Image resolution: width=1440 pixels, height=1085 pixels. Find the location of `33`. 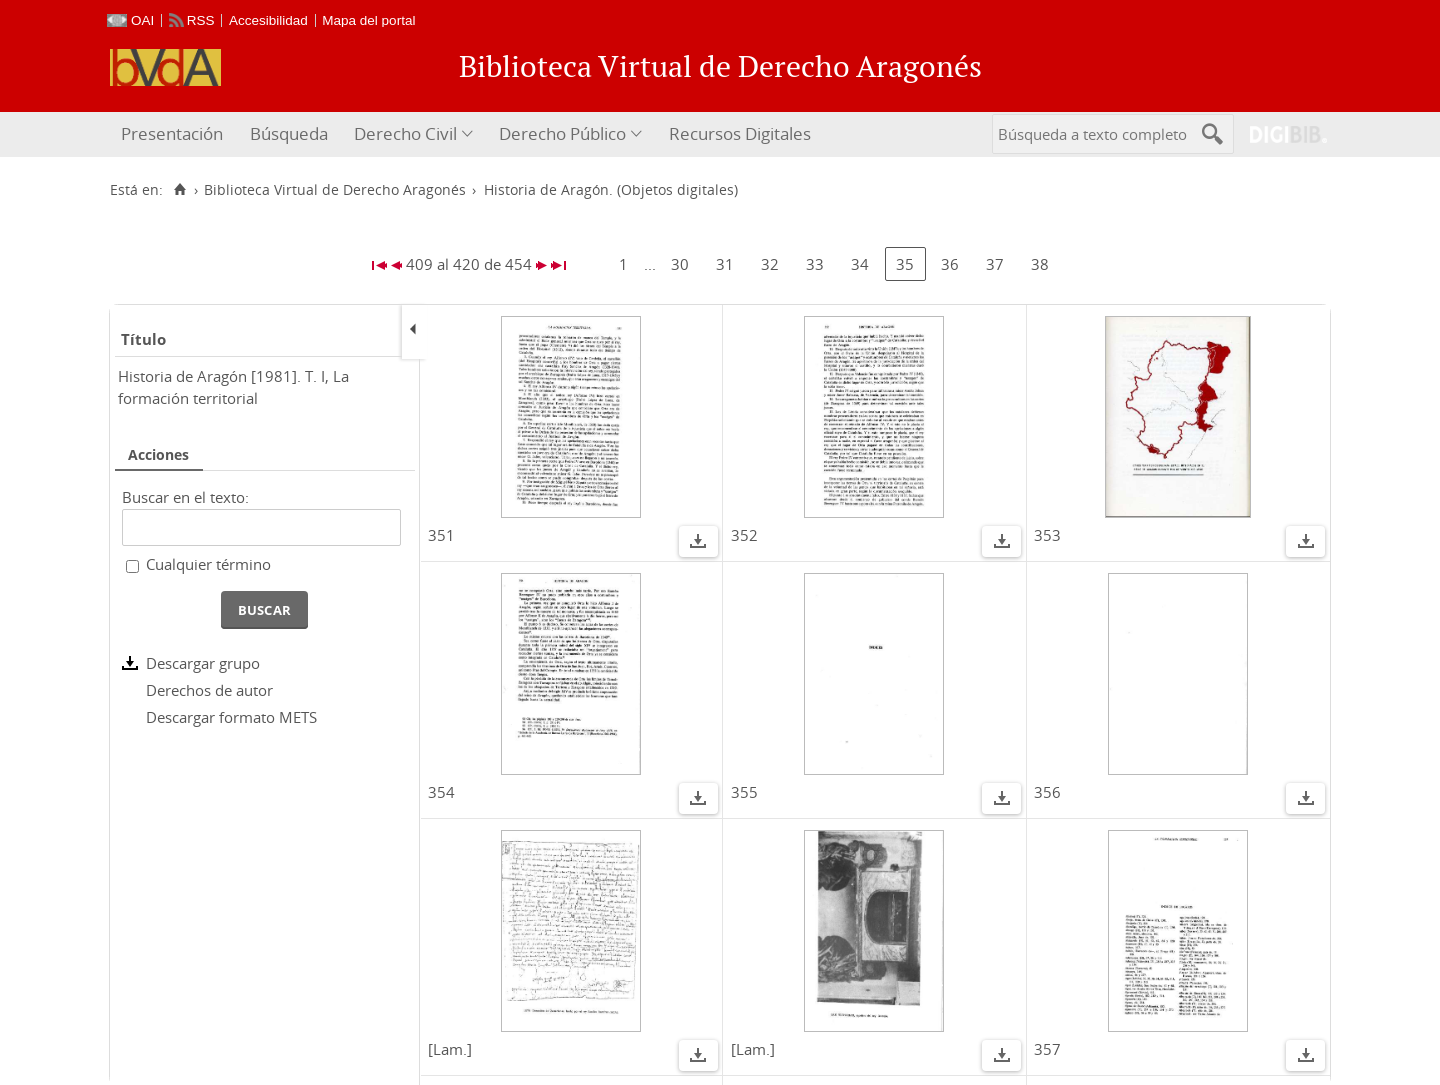

33 is located at coordinates (815, 264).